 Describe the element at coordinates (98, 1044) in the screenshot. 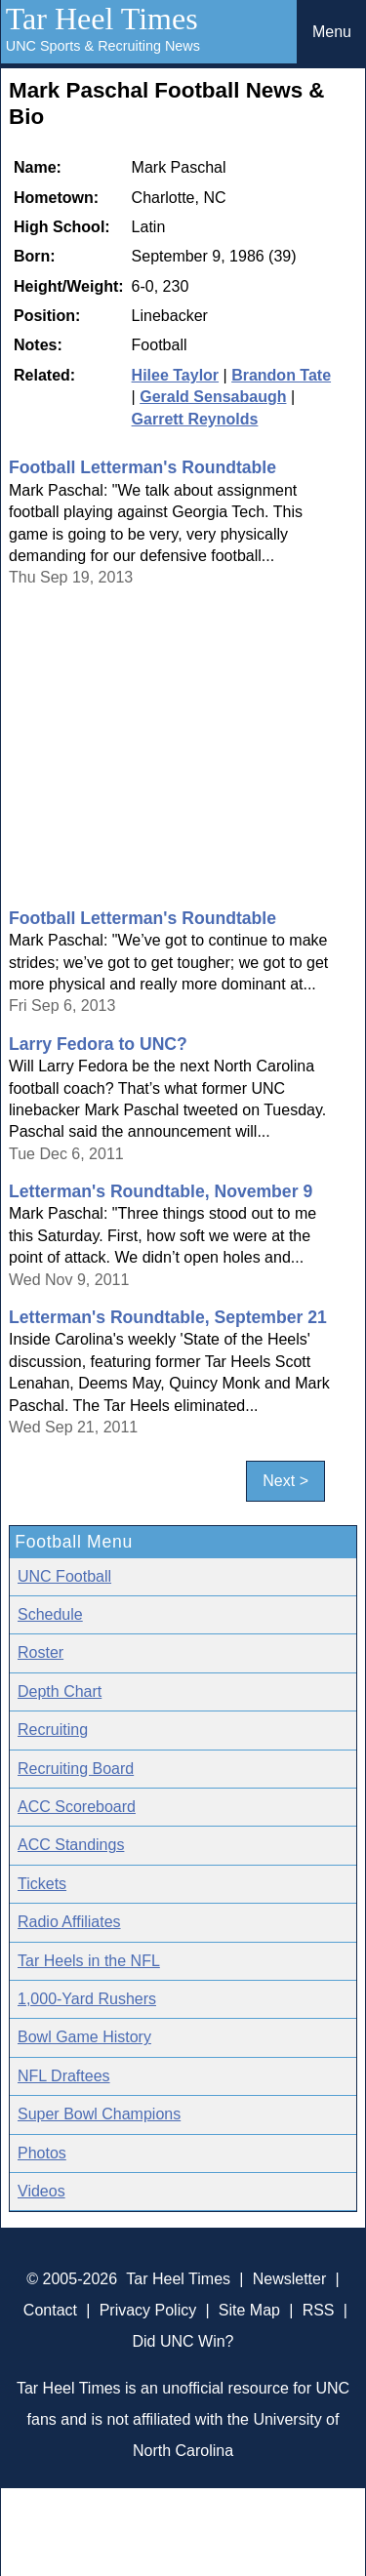

I see `Larry Fedora to UNC?` at that location.